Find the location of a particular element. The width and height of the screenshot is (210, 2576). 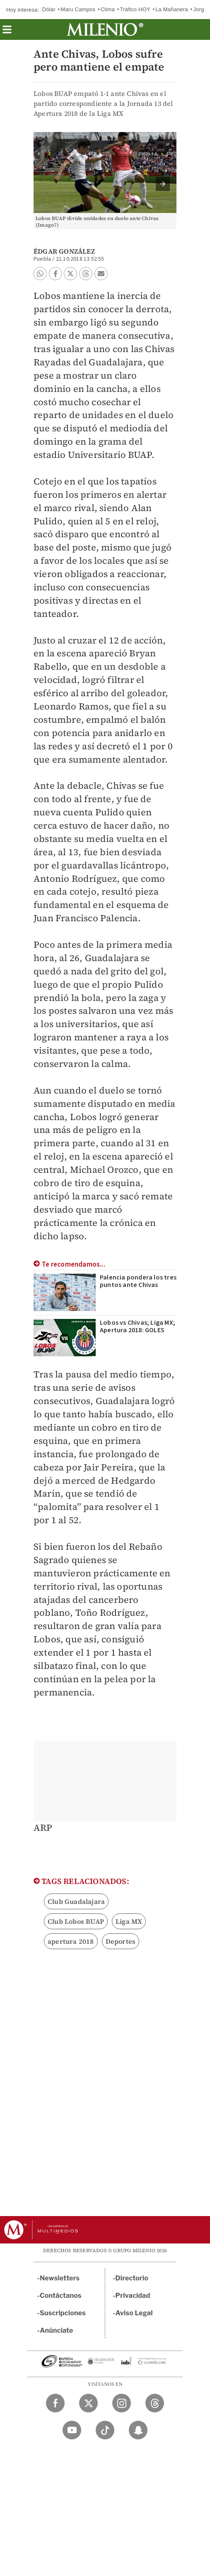

Contáctanos is located at coordinates (61, 2296).